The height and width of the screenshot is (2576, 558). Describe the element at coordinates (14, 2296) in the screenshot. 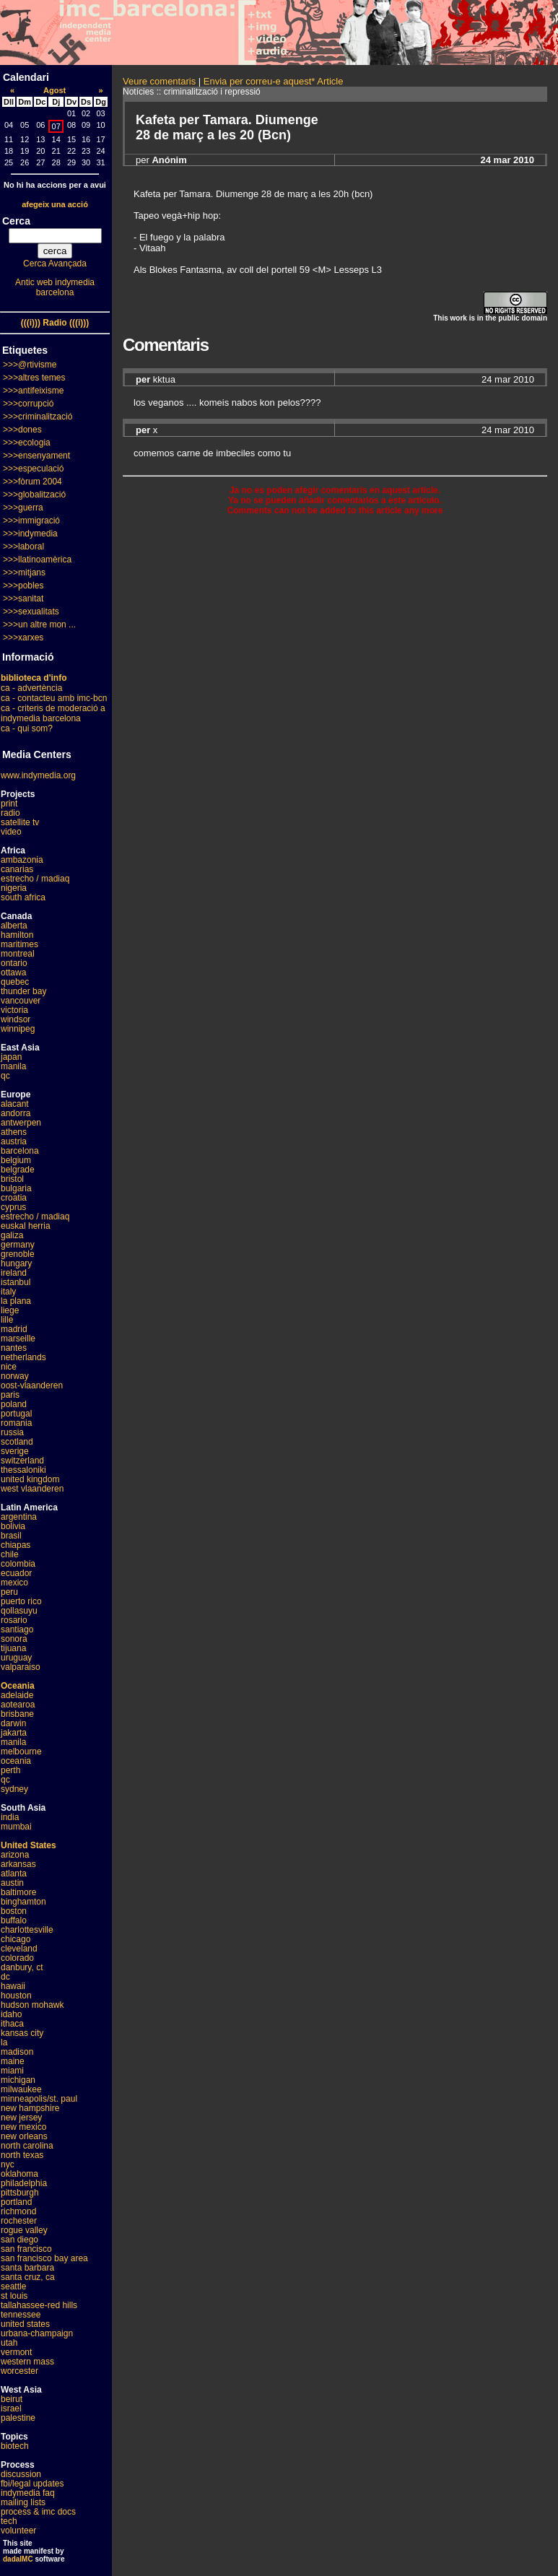

I see `st louis` at that location.